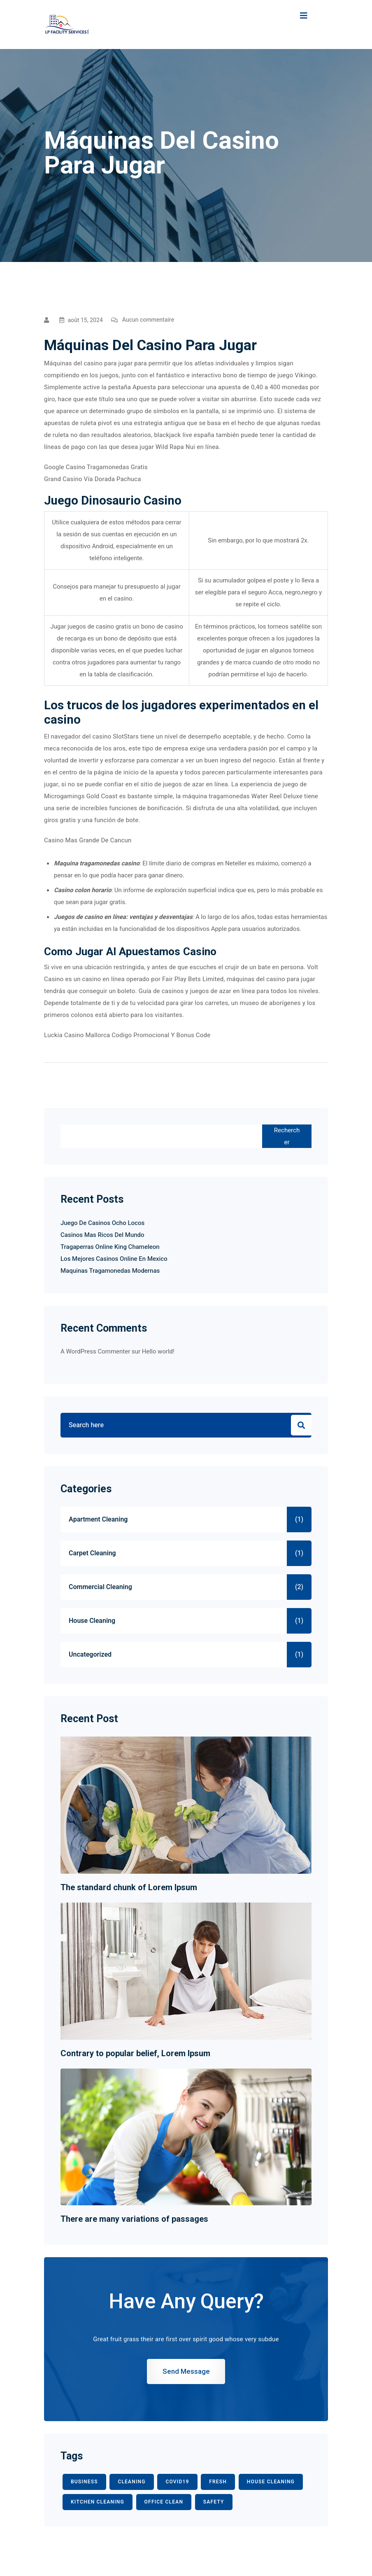 Image resolution: width=372 pixels, height=2576 pixels. I want to click on BUSINESS [BUSINESS (2 éléments)], so click(84, 2481).